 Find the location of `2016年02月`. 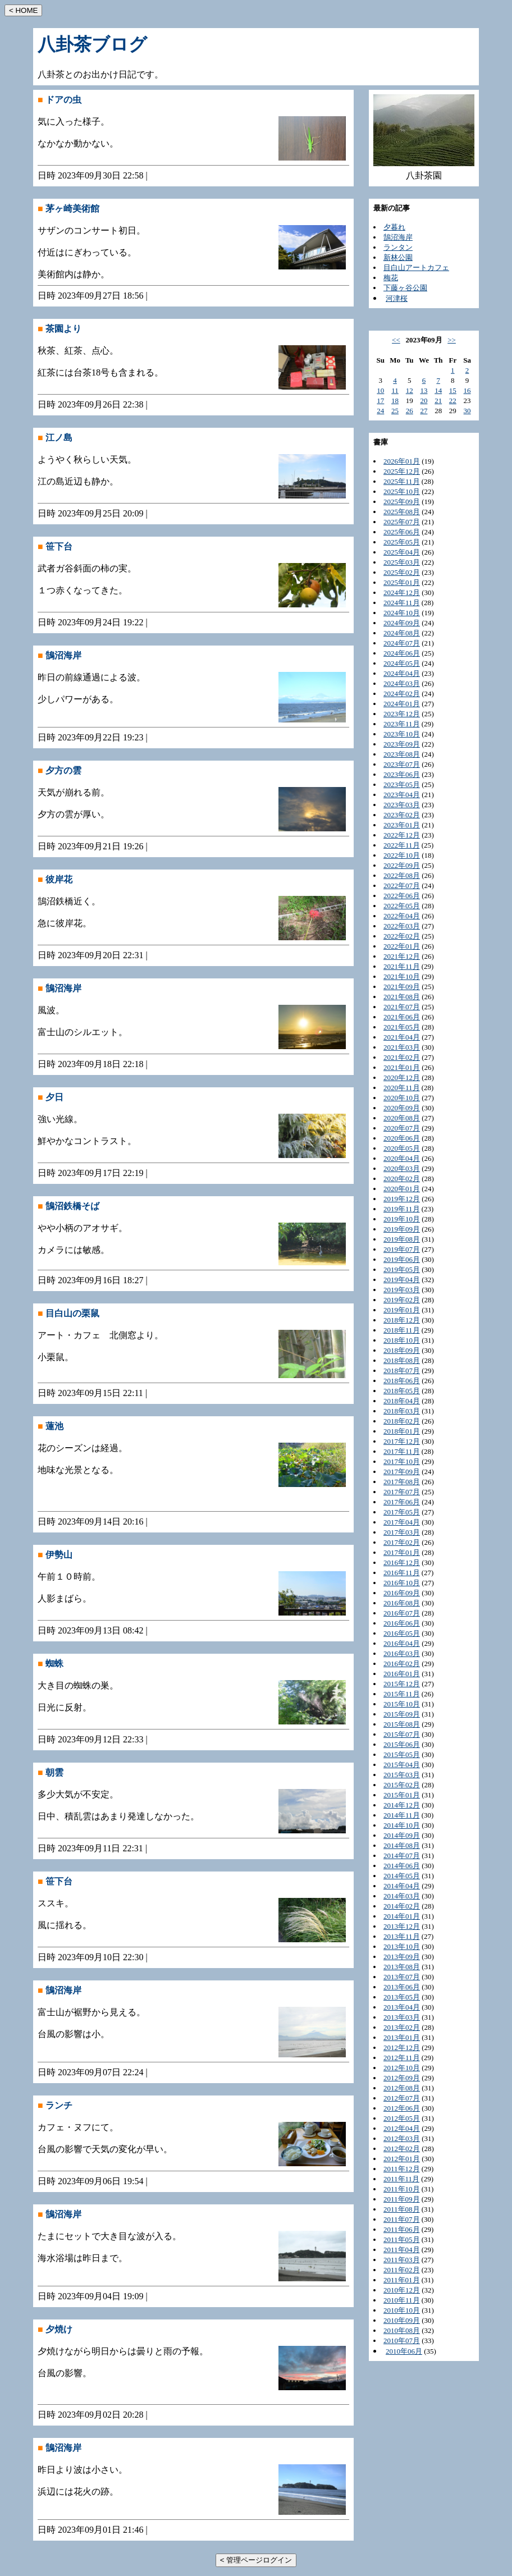

2016年02月 is located at coordinates (401, 1663).